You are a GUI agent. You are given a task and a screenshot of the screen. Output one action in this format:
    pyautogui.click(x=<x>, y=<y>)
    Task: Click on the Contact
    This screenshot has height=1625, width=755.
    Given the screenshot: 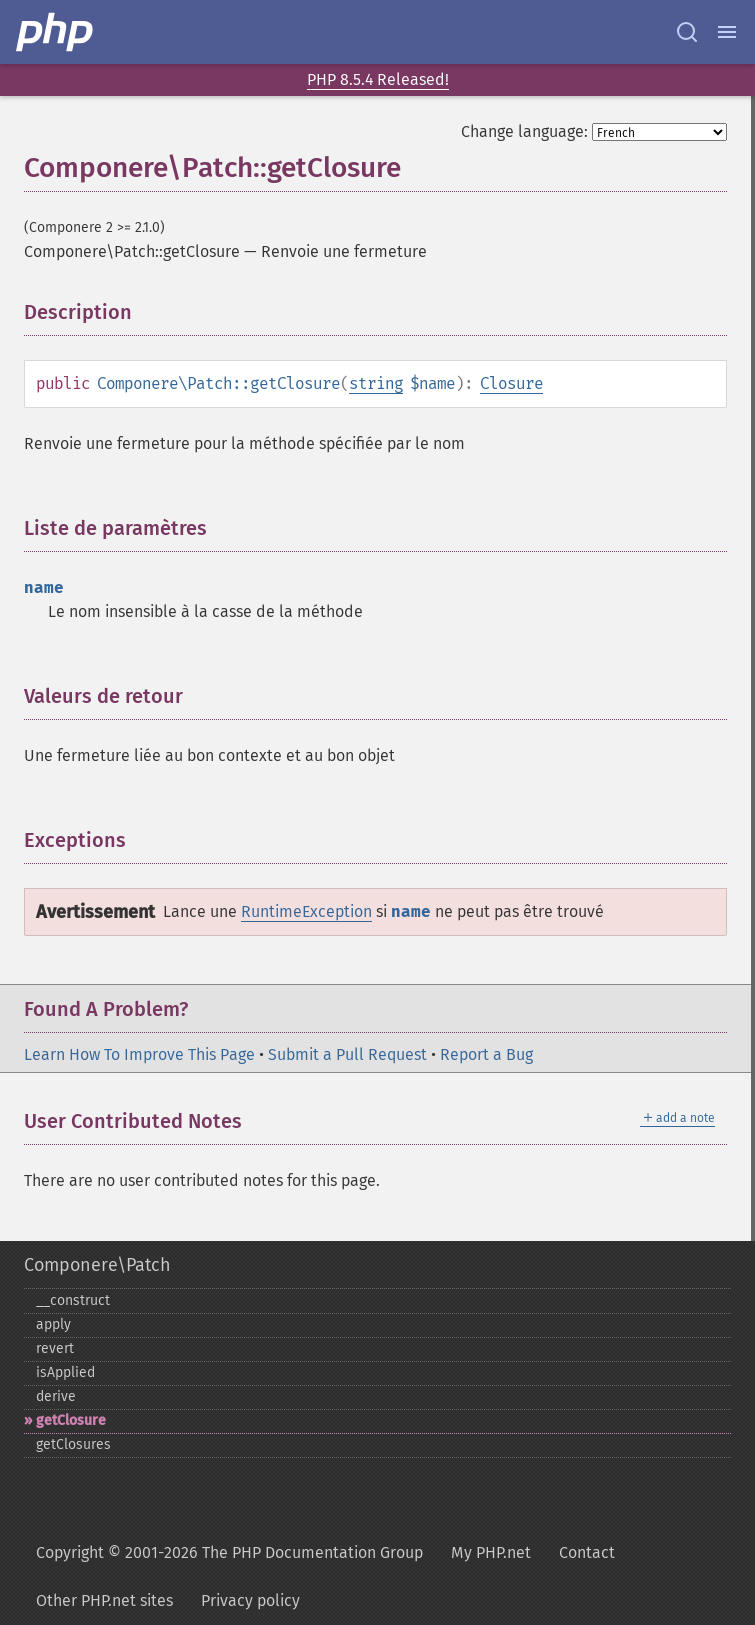 What is the action you would take?
    pyautogui.click(x=587, y=1552)
    